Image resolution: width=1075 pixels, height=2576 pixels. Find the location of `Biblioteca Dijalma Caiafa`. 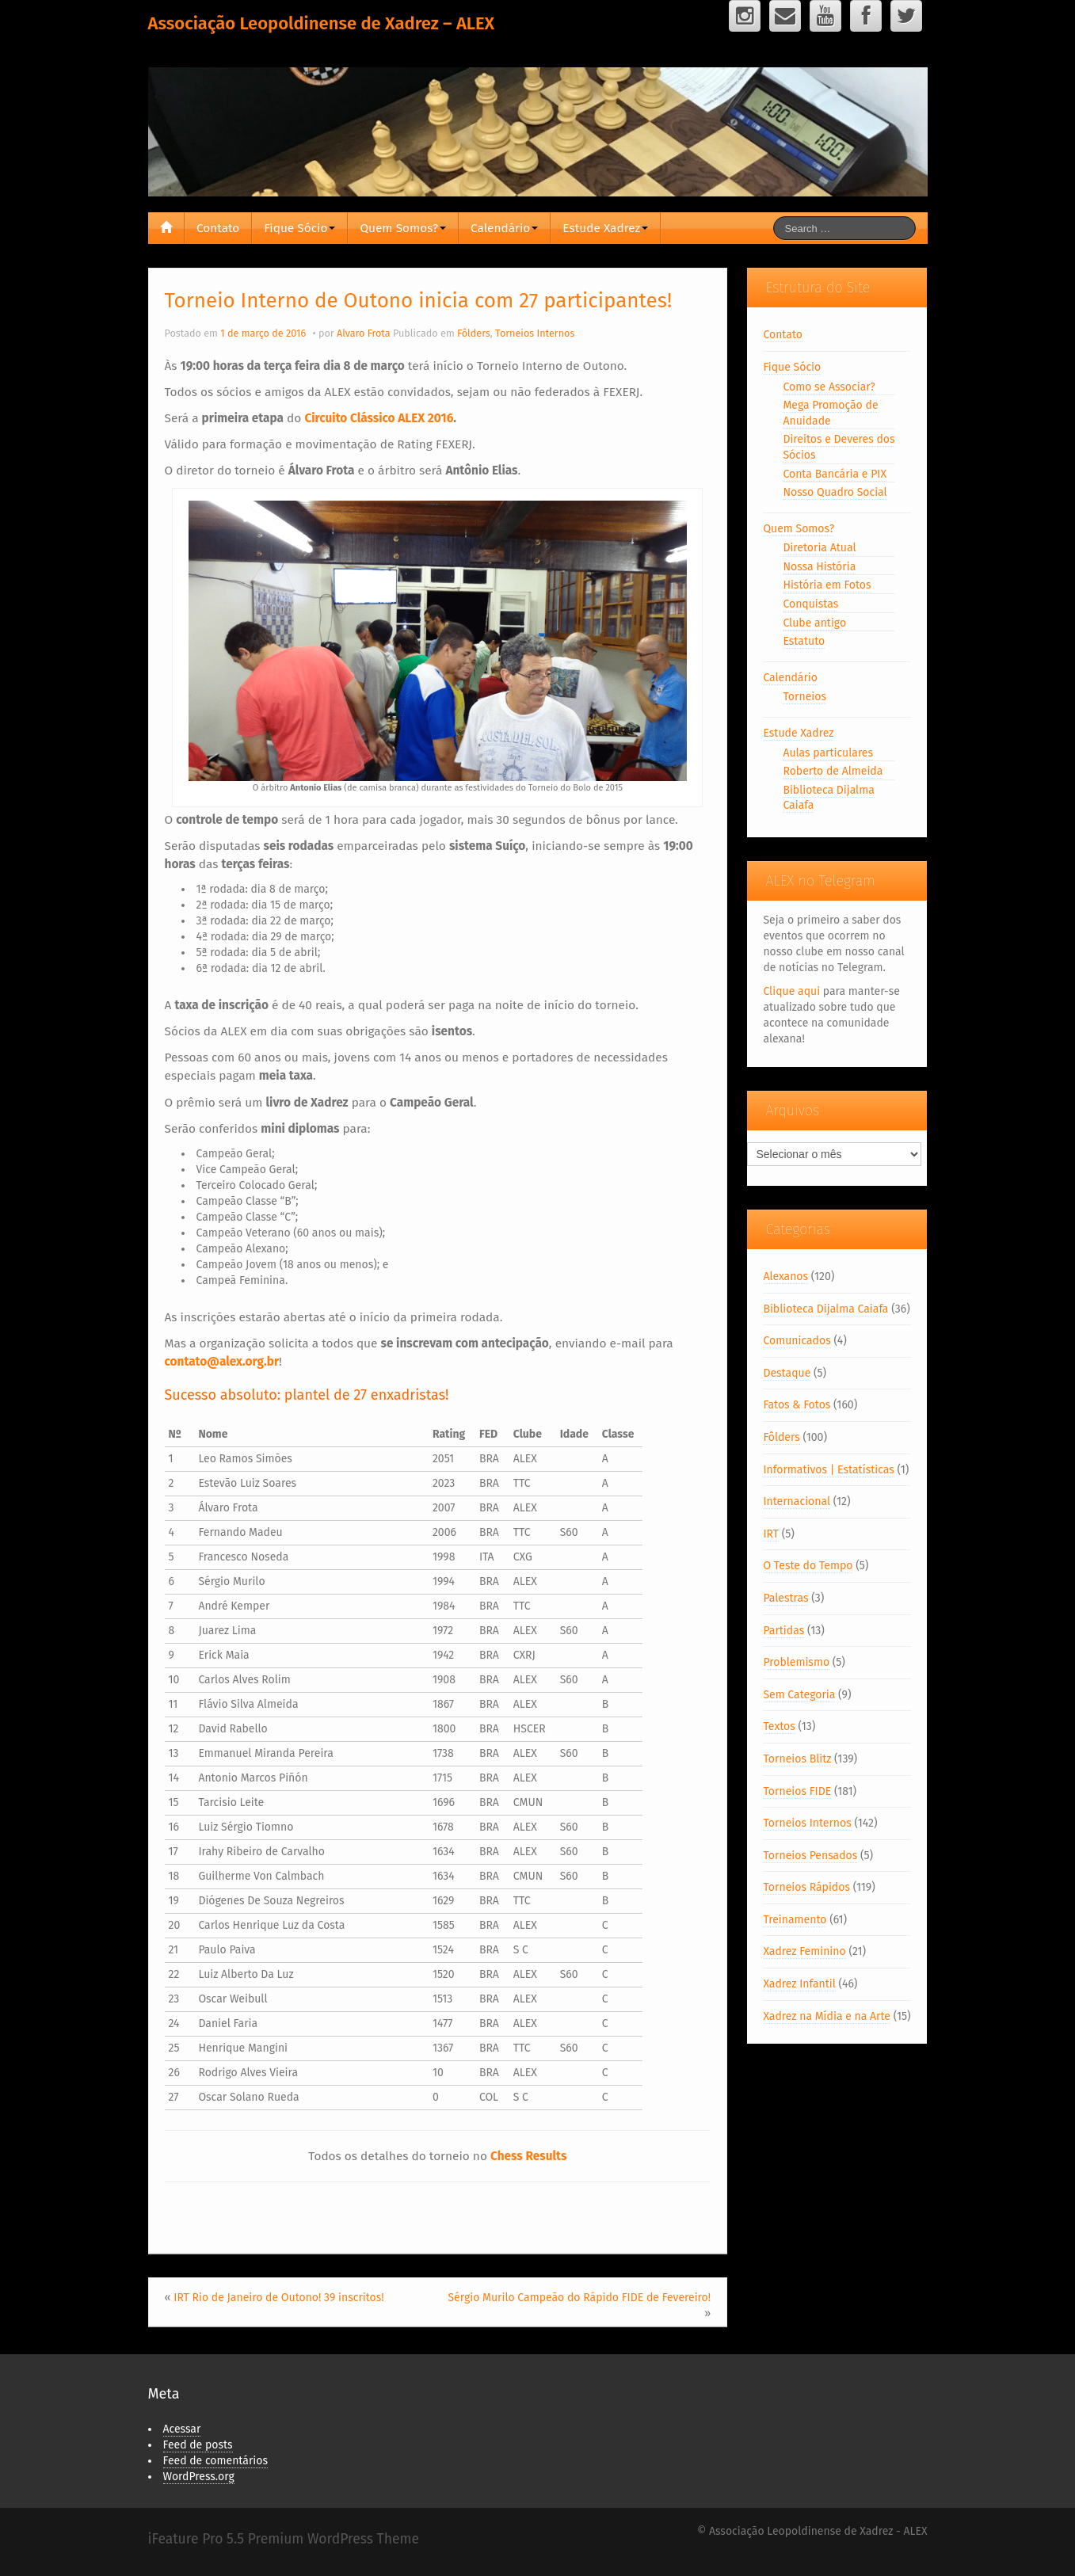

Biblioteca Dijalma Caiafa is located at coordinates (825, 1309).